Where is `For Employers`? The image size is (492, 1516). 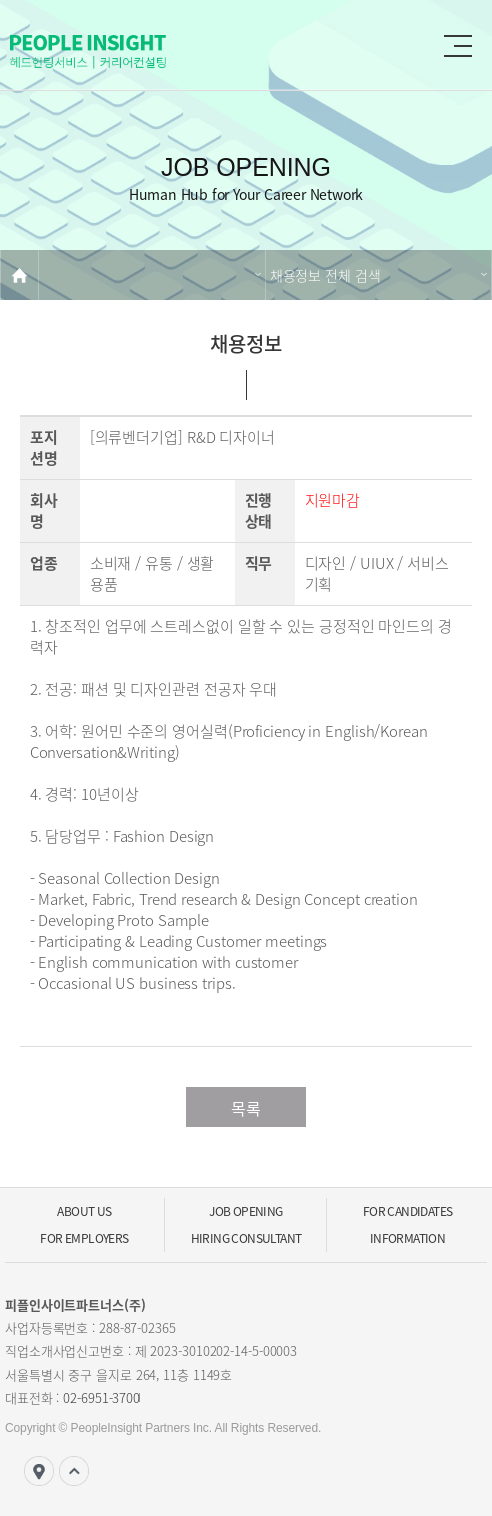 For Employers is located at coordinates (84, 1238).